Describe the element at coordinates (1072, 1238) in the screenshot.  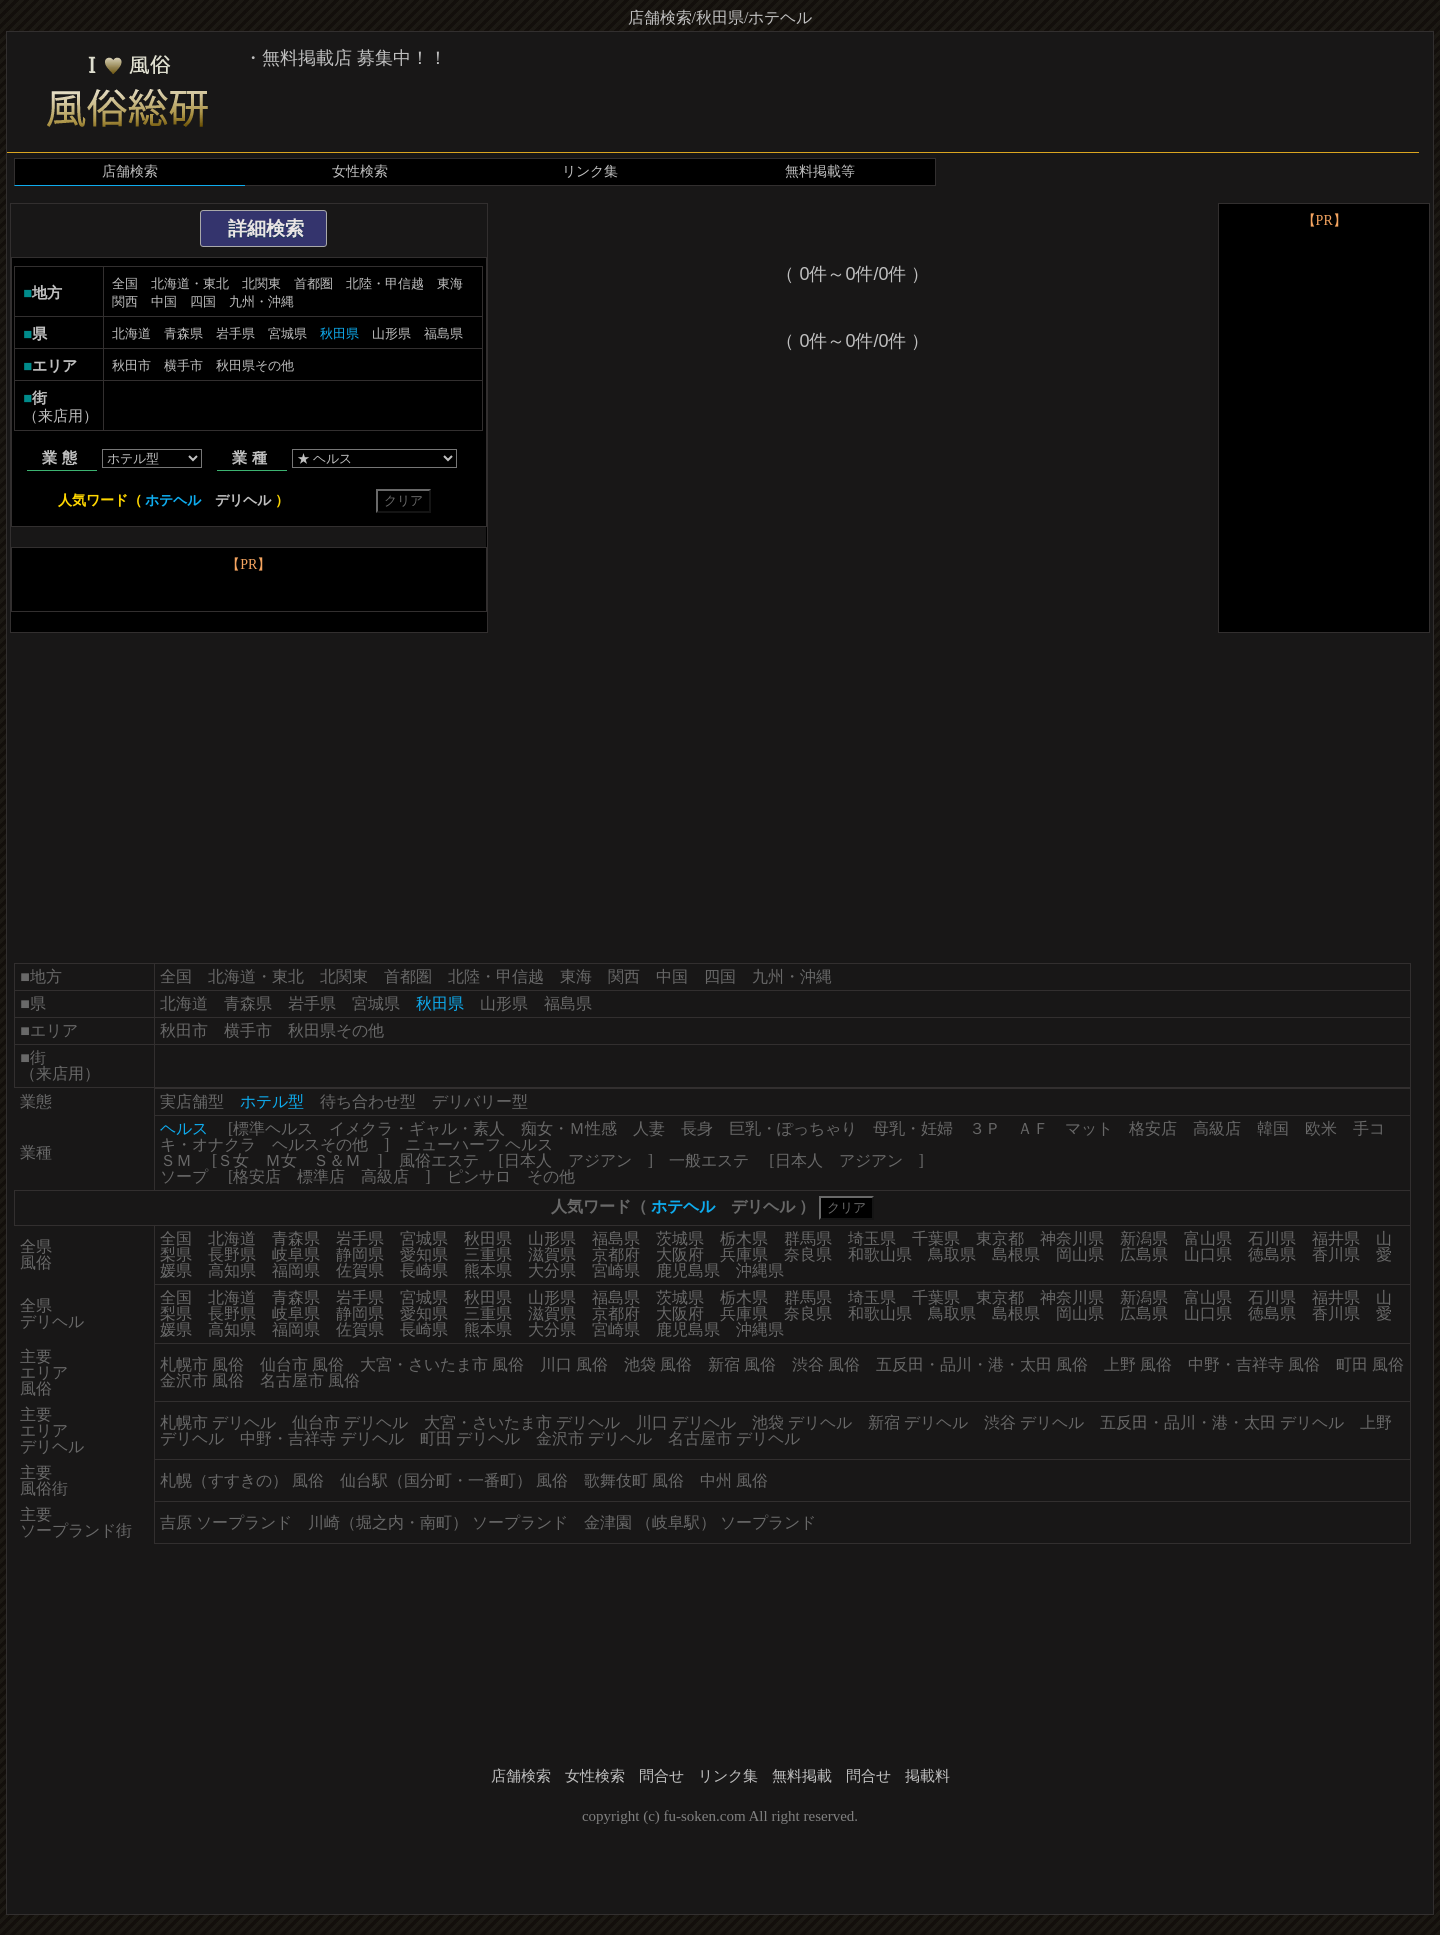
I see `神奈川県` at that location.